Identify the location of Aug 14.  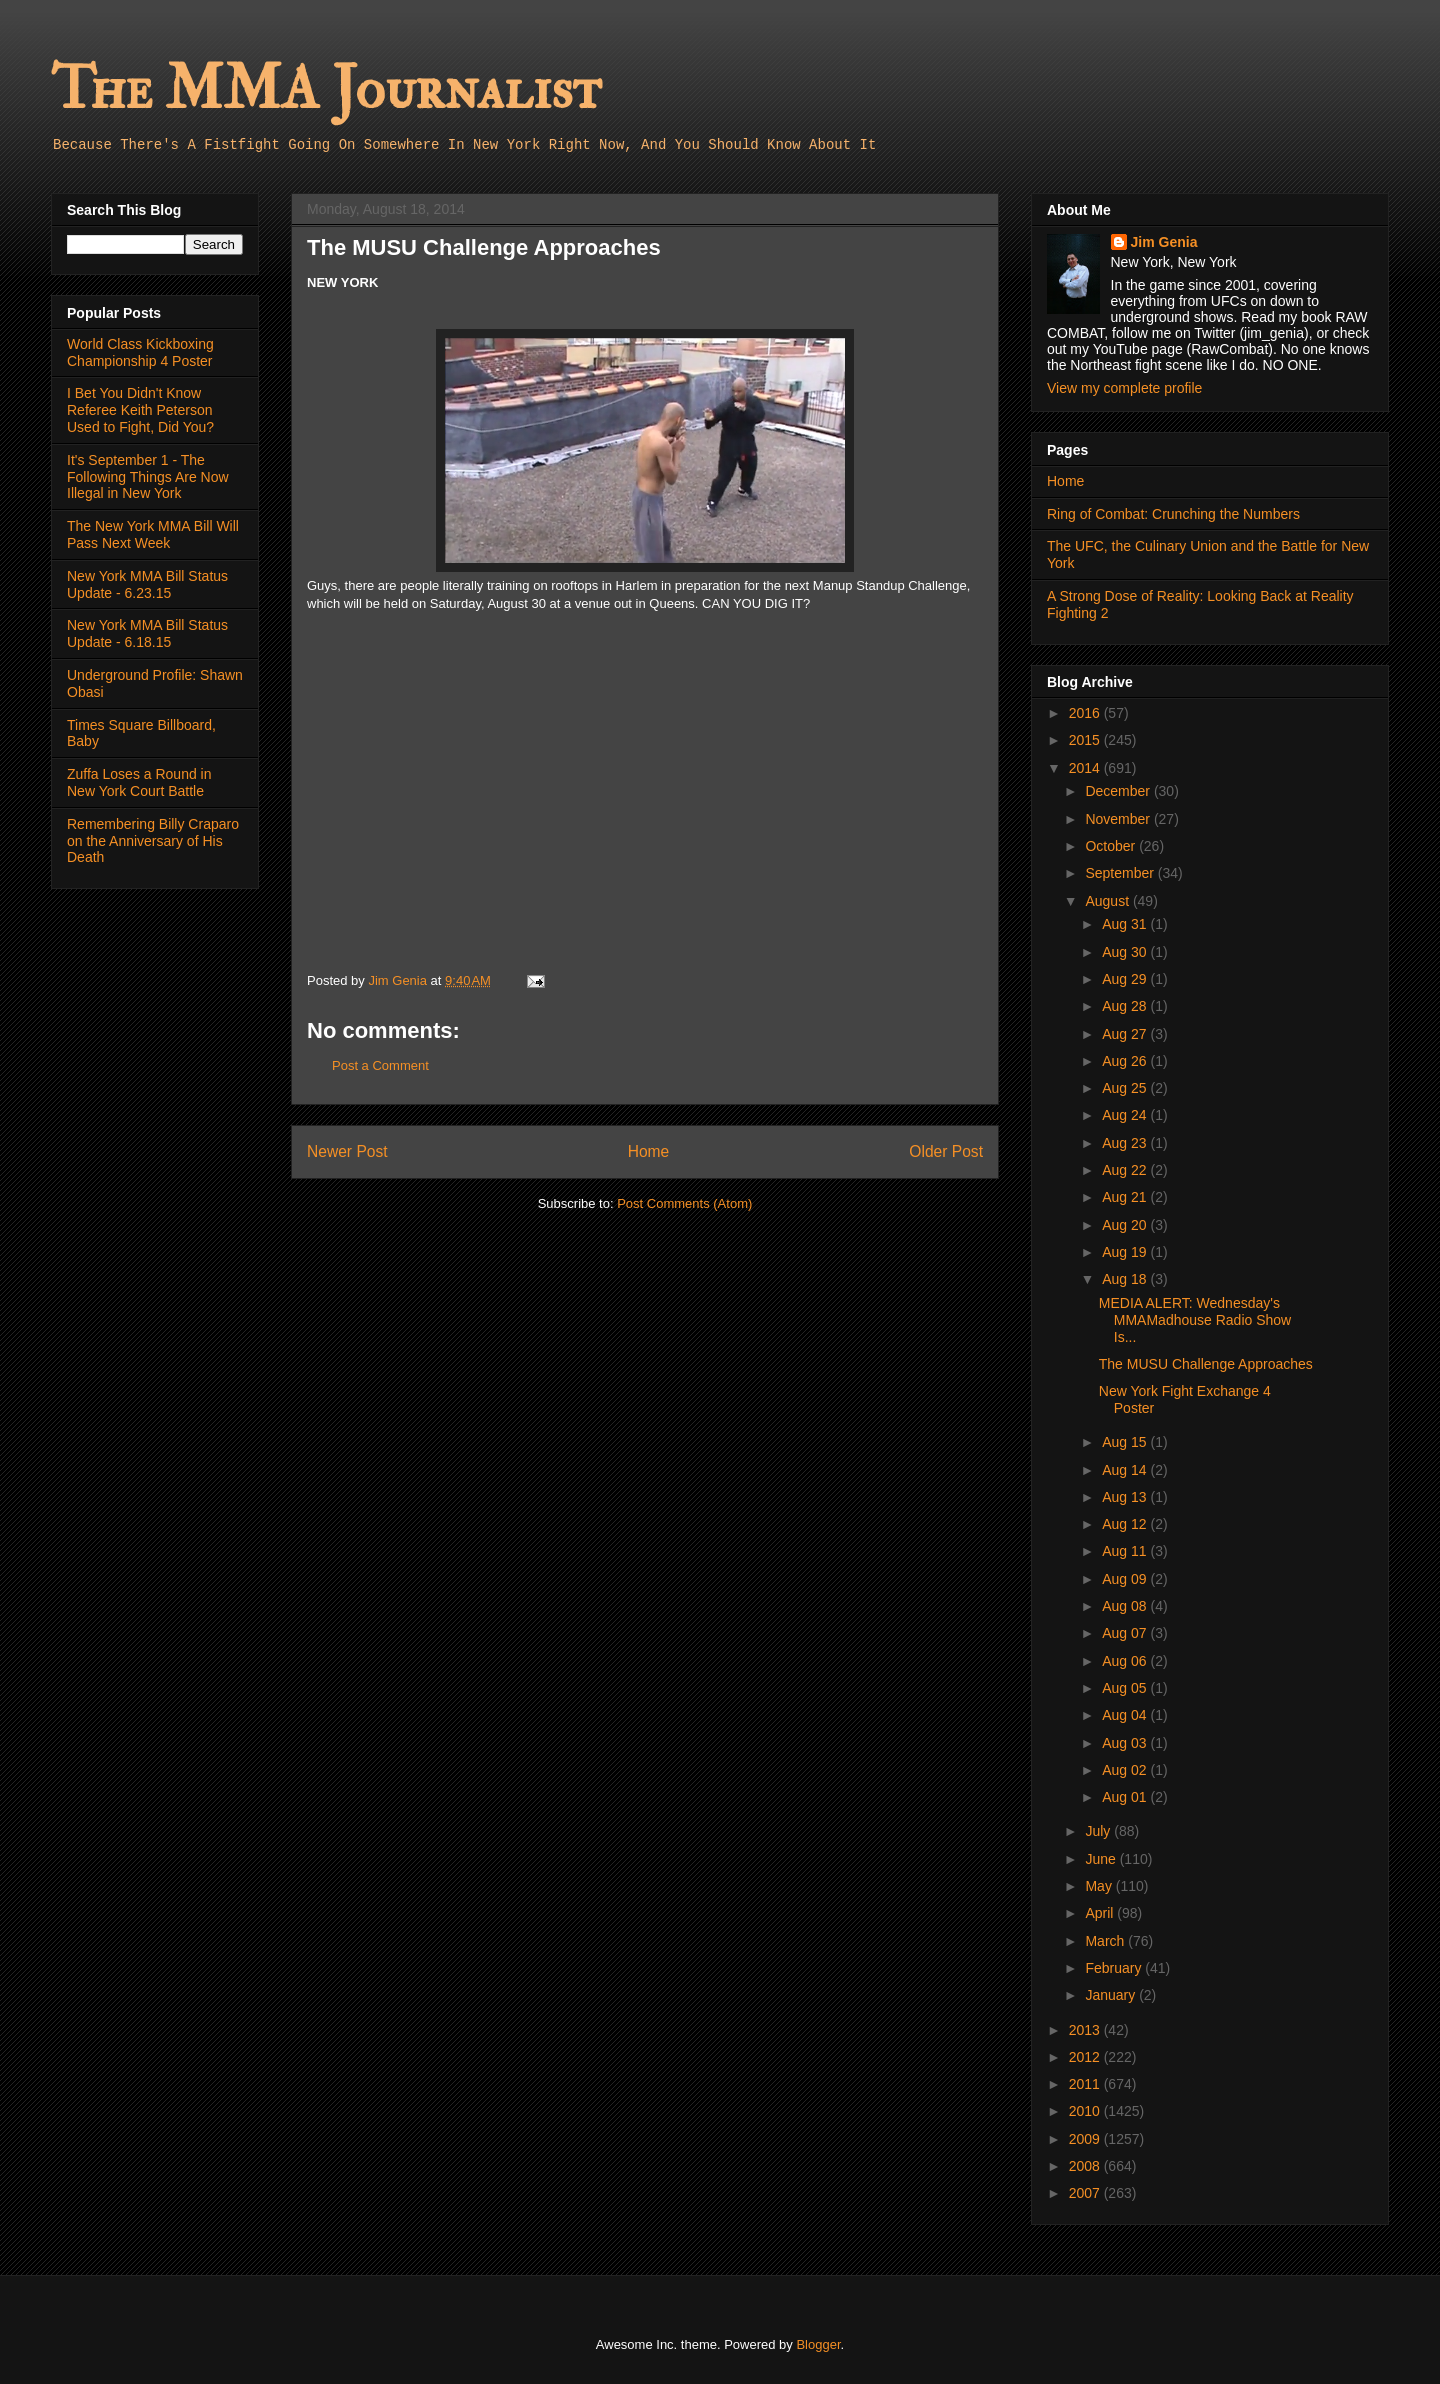
(1126, 1470).